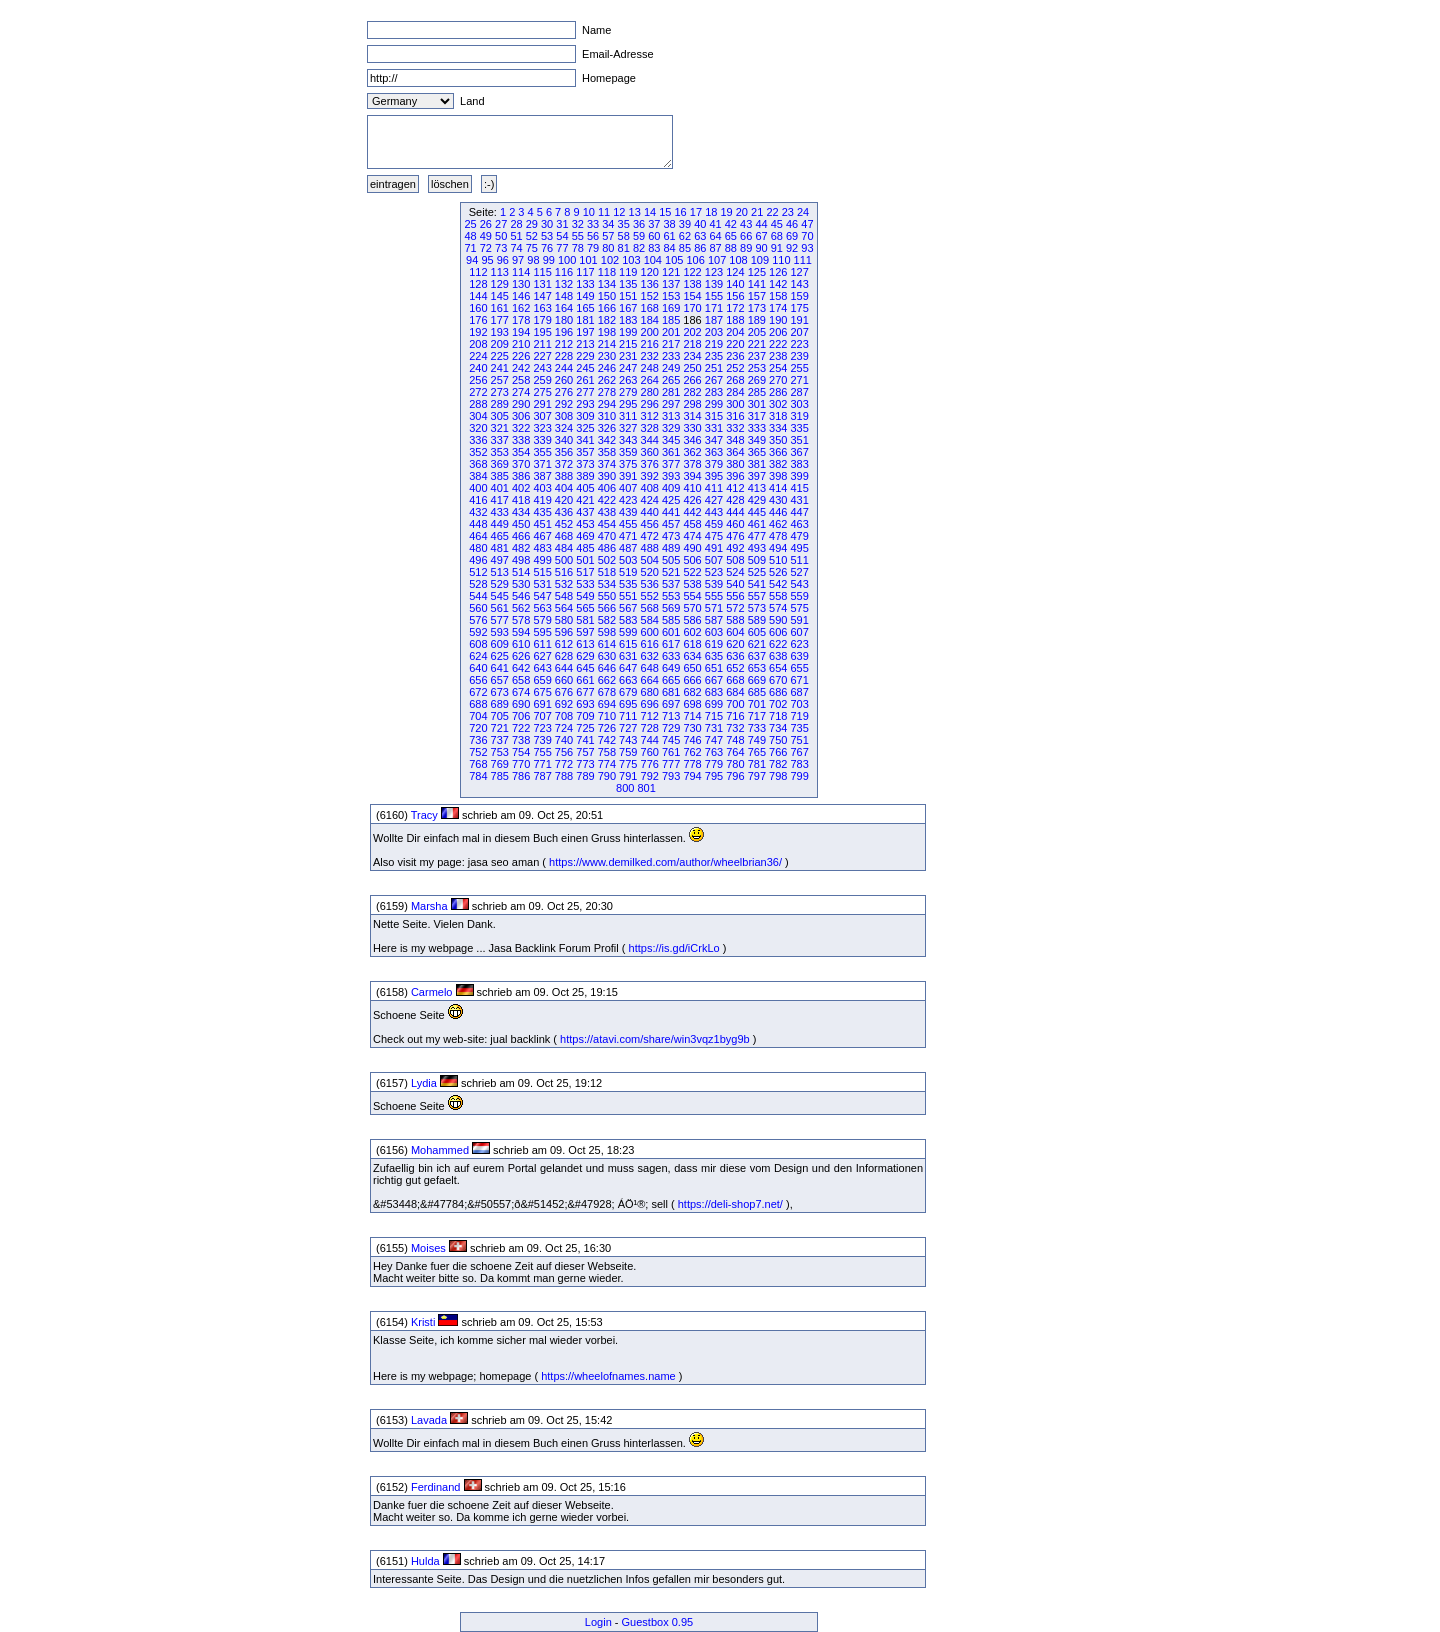  Describe the element at coordinates (624, 224) in the screenshot. I see `35` at that location.